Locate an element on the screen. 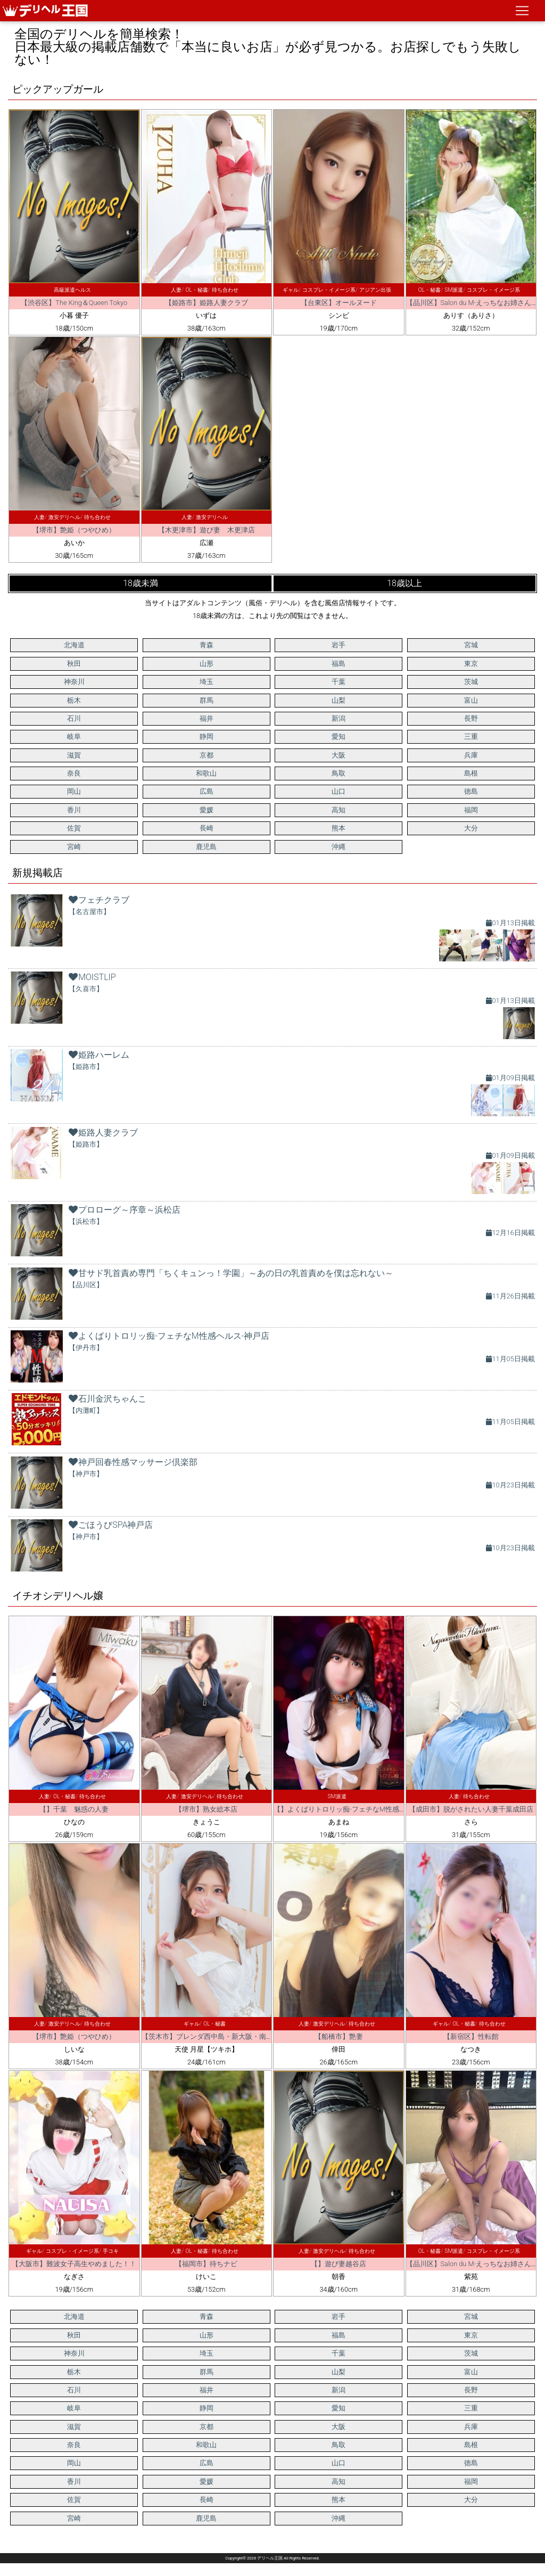  富山 is located at coordinates (471, 700).